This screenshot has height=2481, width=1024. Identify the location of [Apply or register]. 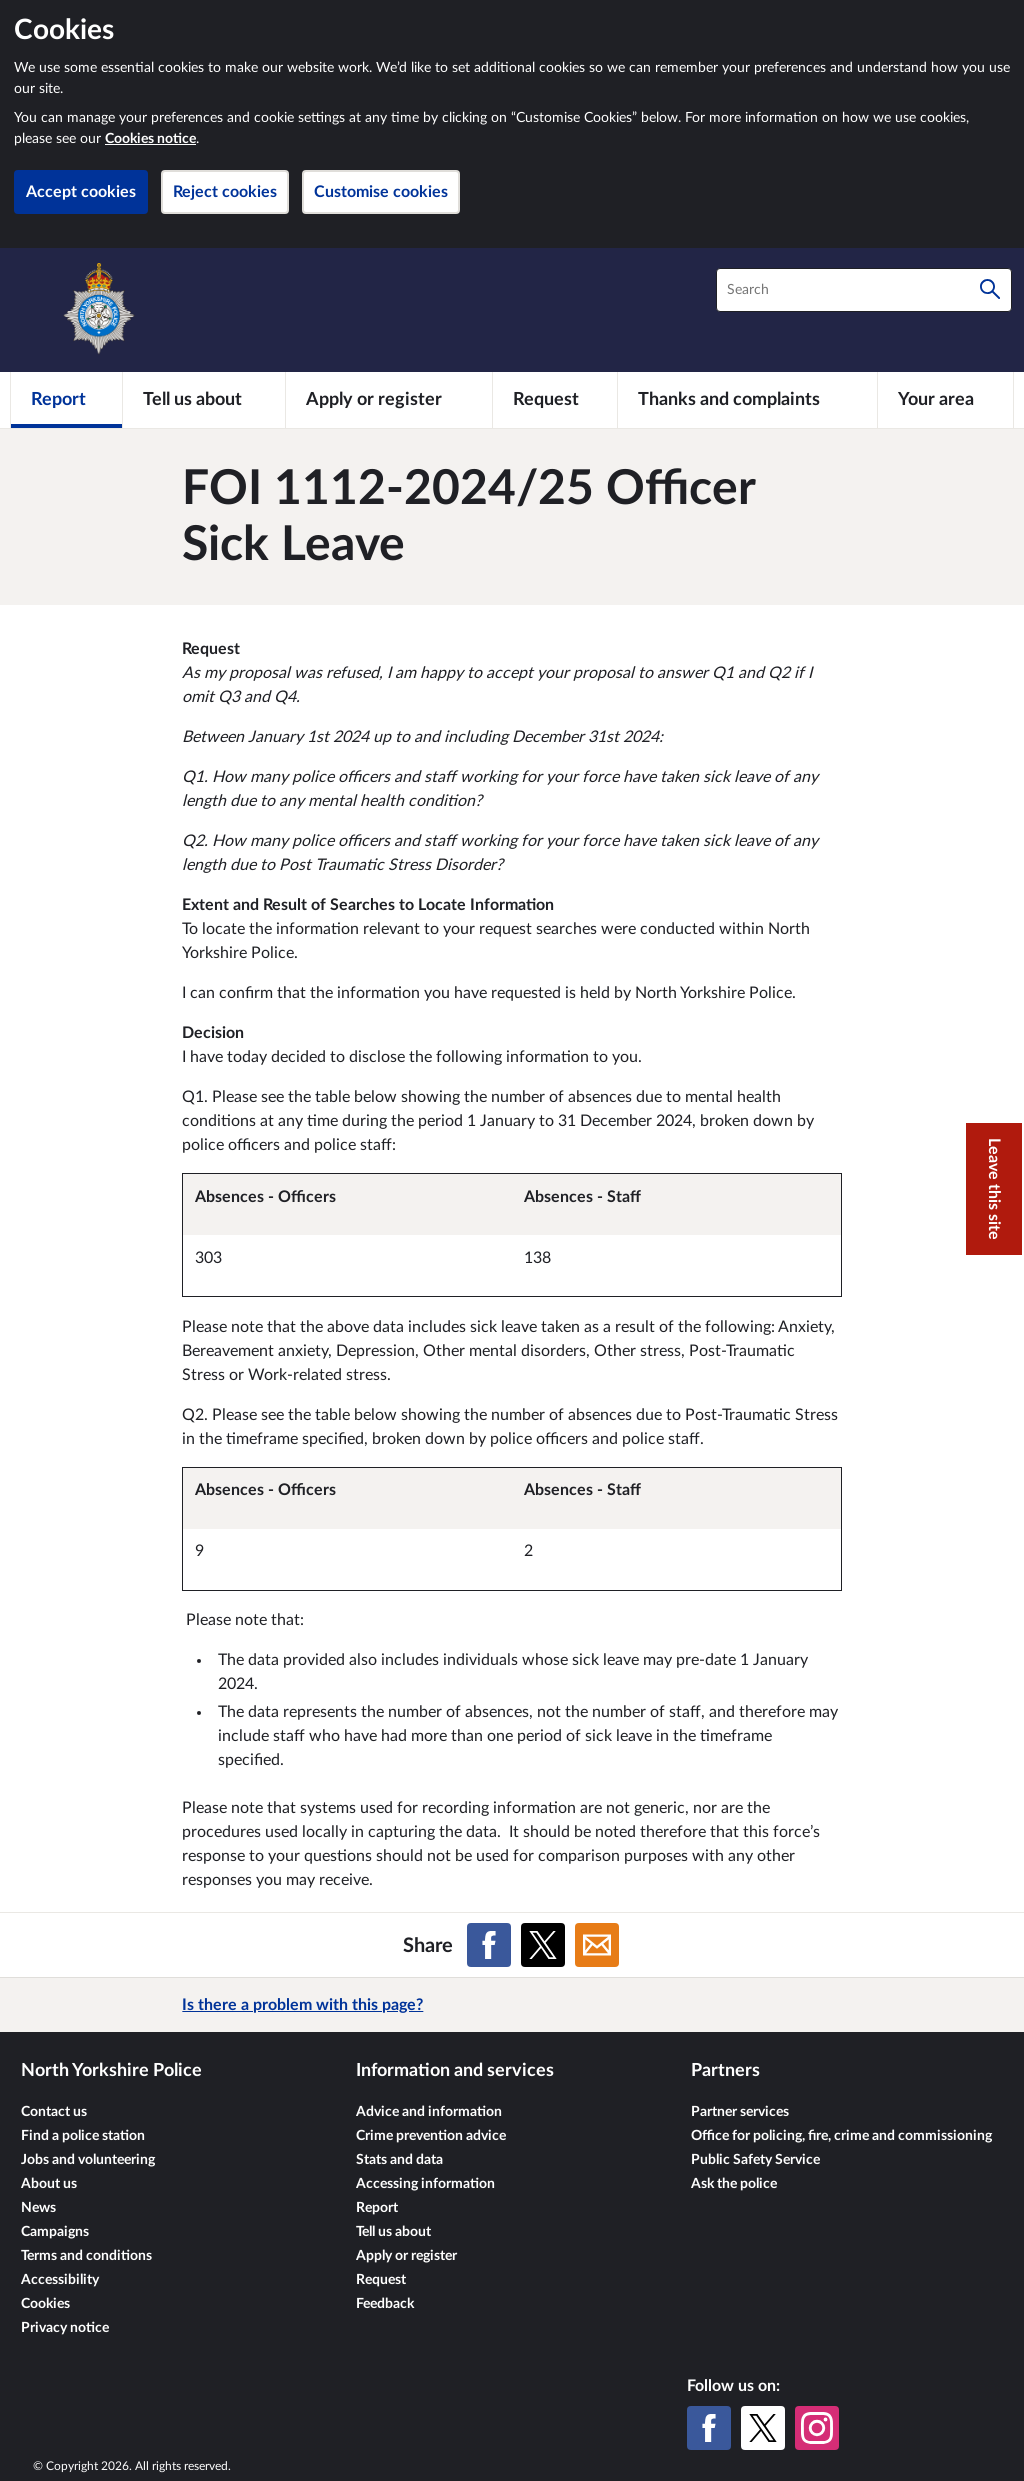
(388, 400).